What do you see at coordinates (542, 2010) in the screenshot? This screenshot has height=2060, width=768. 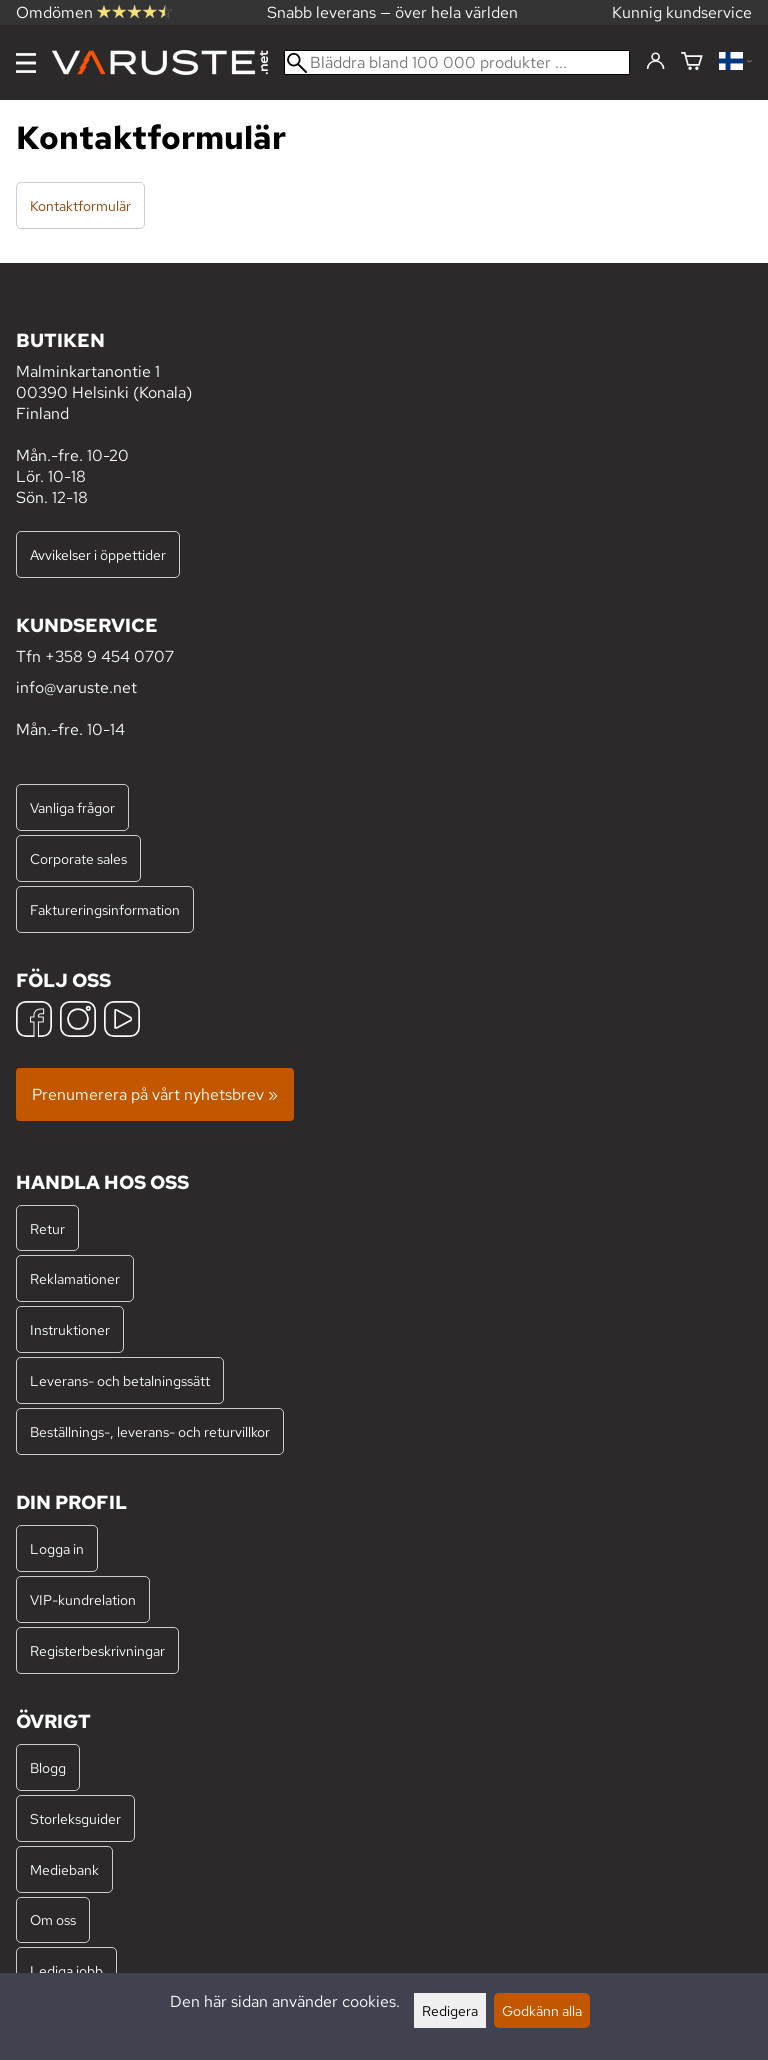 I see `Godkänn alla` at bounding box center [542, 2010].